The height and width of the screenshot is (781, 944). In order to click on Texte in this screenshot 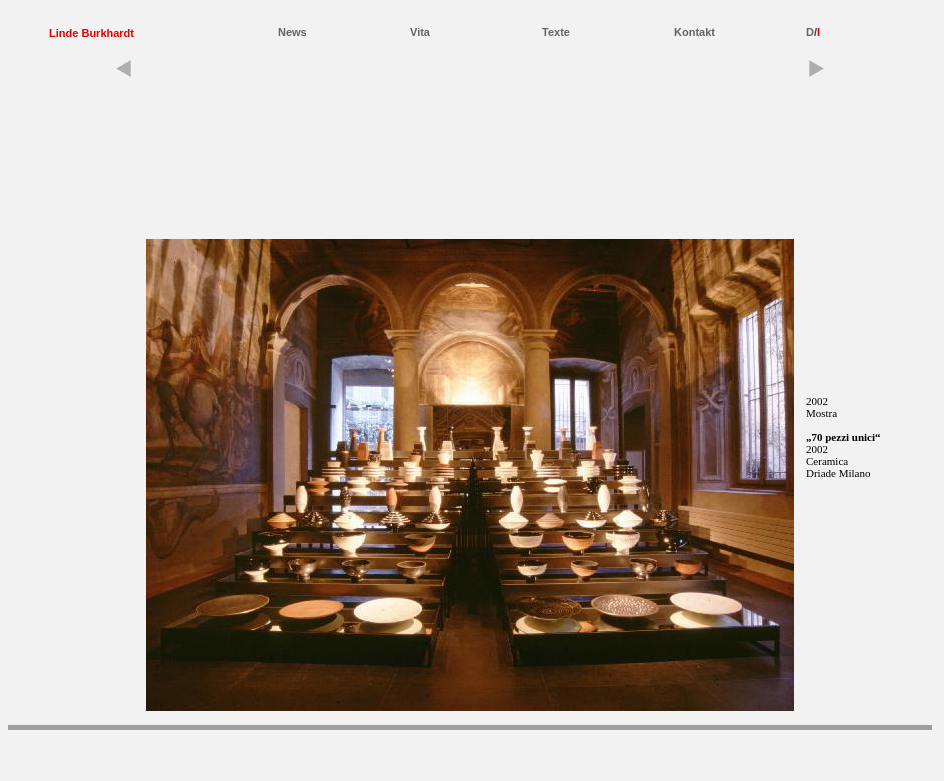, I will do `click(556, 32)`.